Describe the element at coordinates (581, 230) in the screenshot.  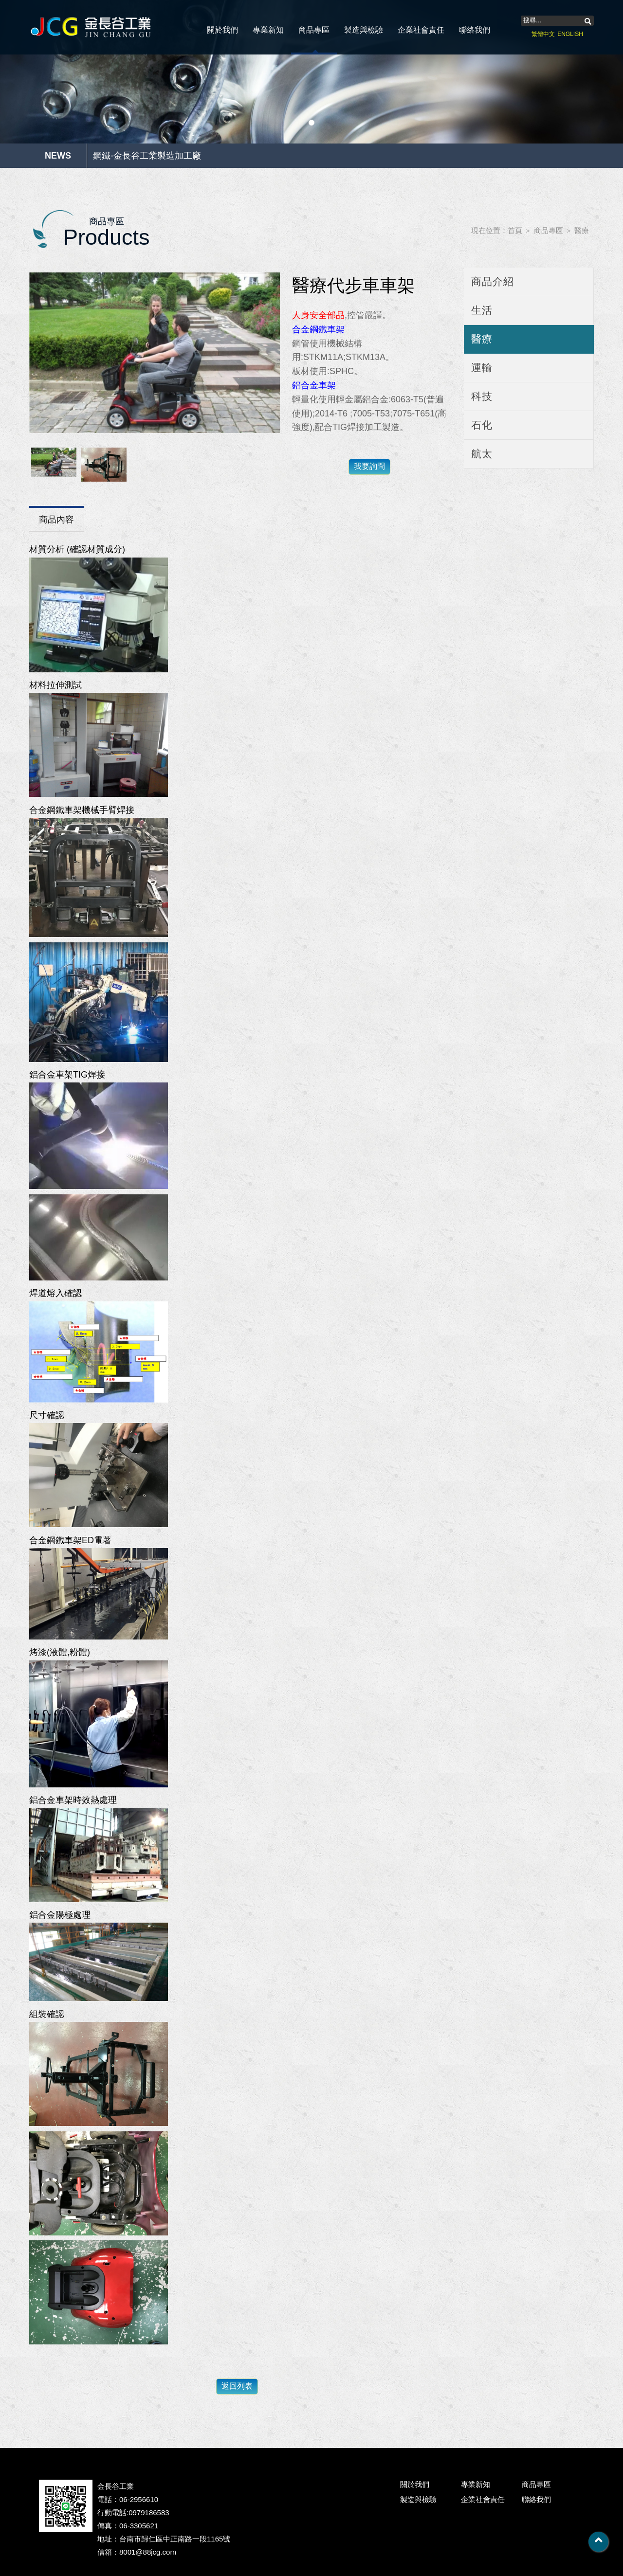
I see `醫療` at that location.